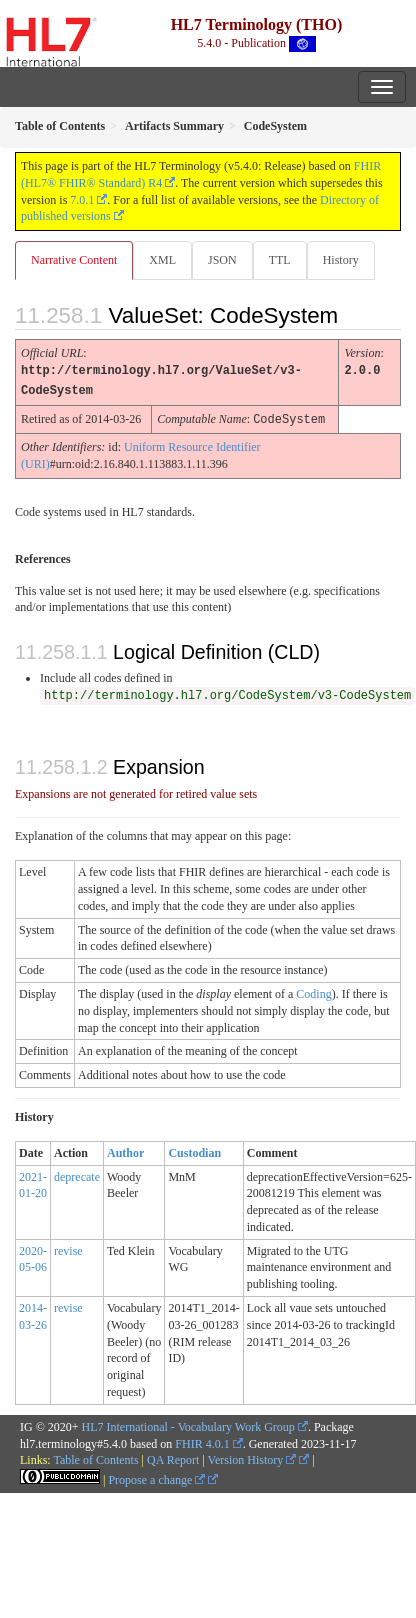 This screenshot has width=416, height=1618. Describe the element at coordinates (82, 200) in the screenshot. I see `7.0.1` at that location.